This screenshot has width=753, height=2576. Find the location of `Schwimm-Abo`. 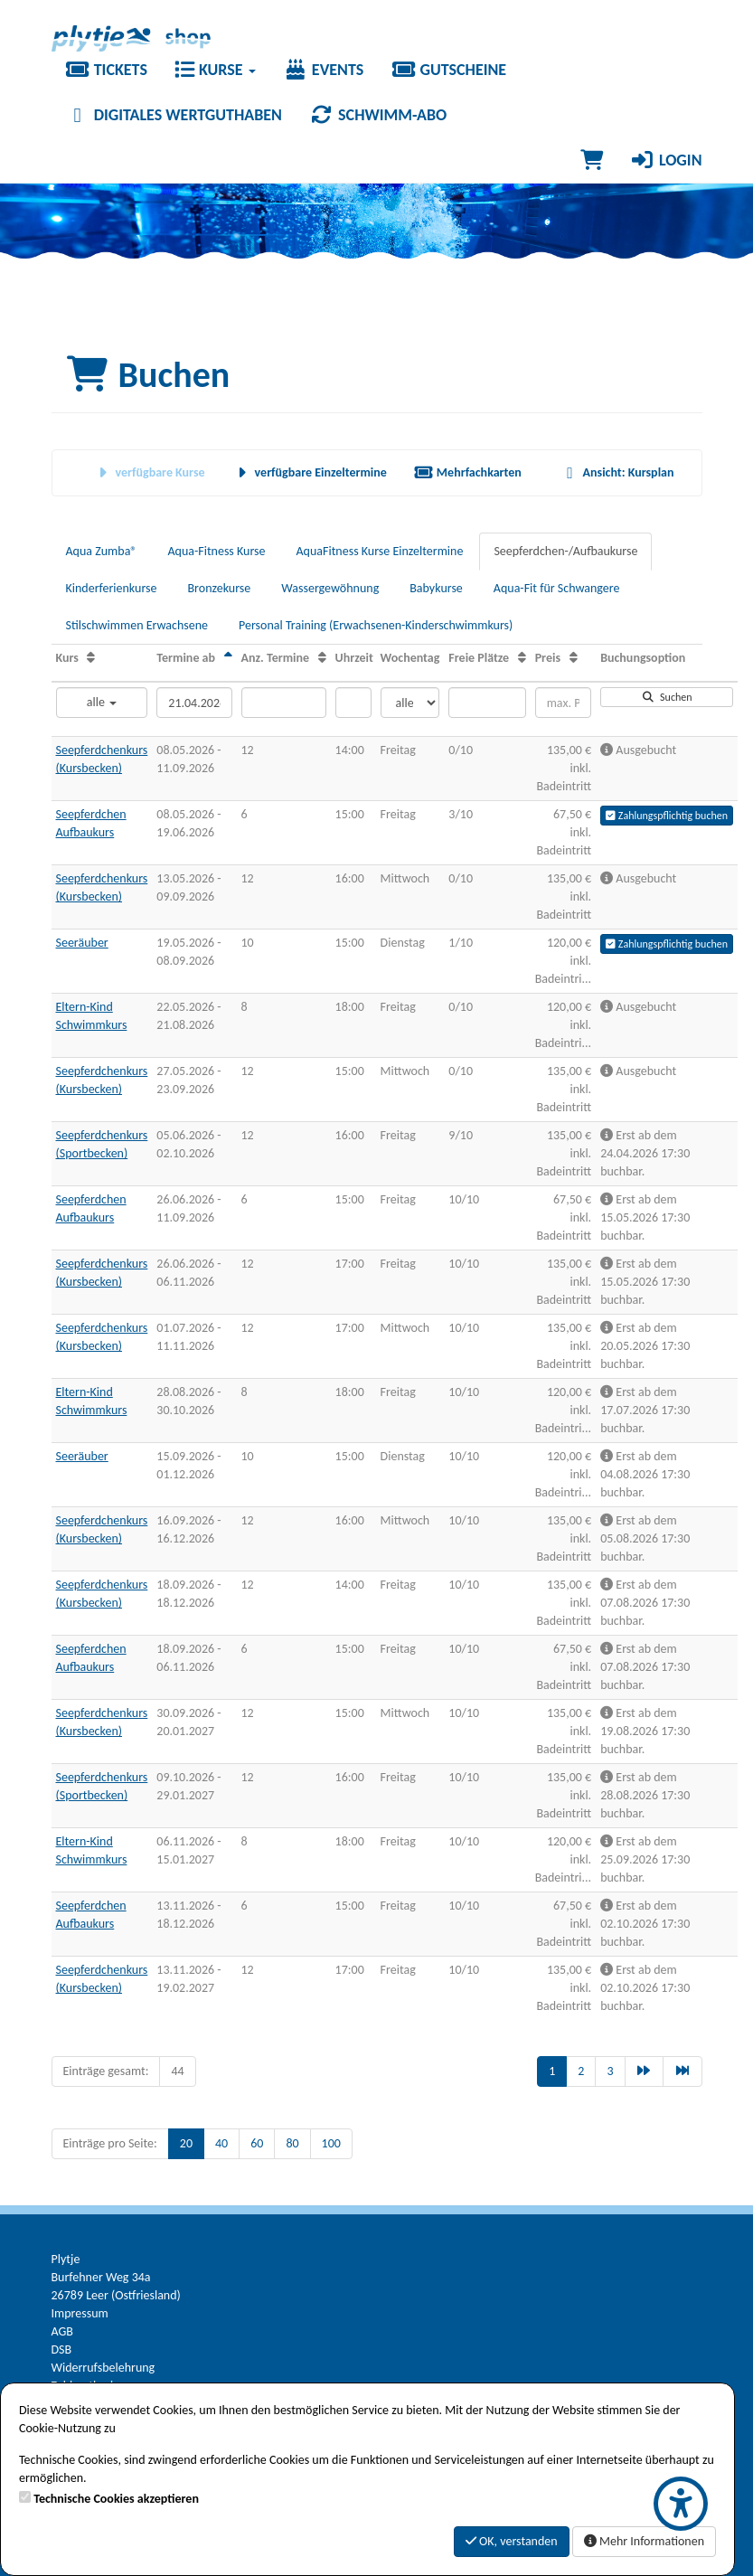

Schwimm-Abo is located at coordinates (378, 115).